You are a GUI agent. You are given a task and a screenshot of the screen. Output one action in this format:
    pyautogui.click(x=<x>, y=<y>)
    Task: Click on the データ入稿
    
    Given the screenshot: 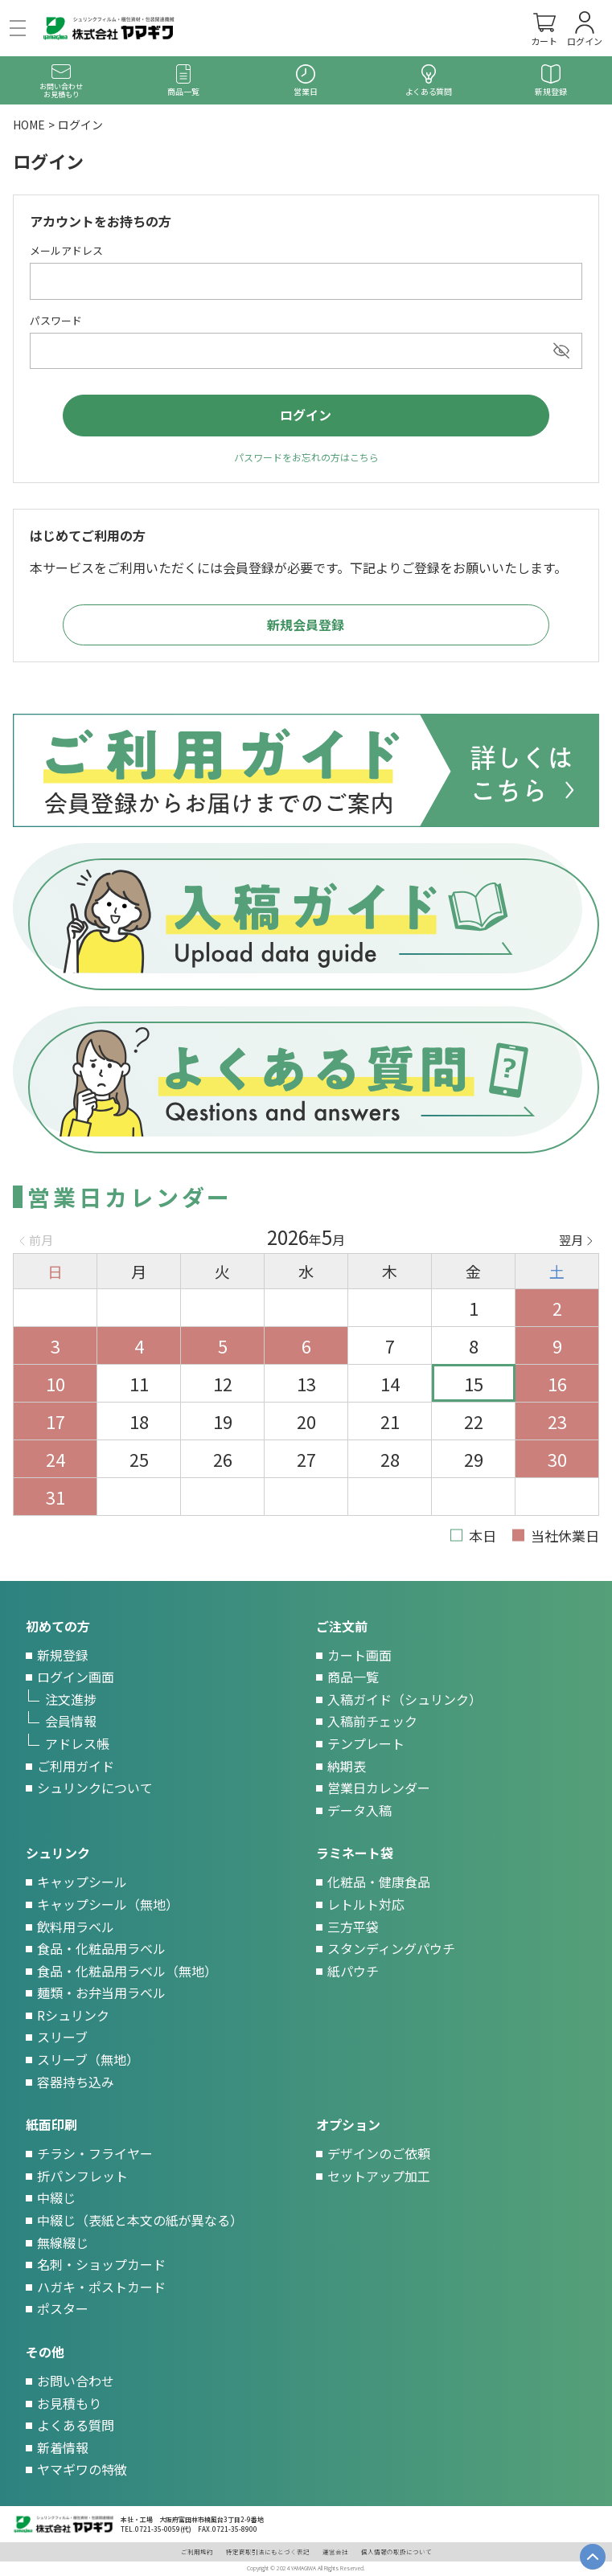 What is the action you would take?
    pyautogui.click(x=359, y=1810)
    